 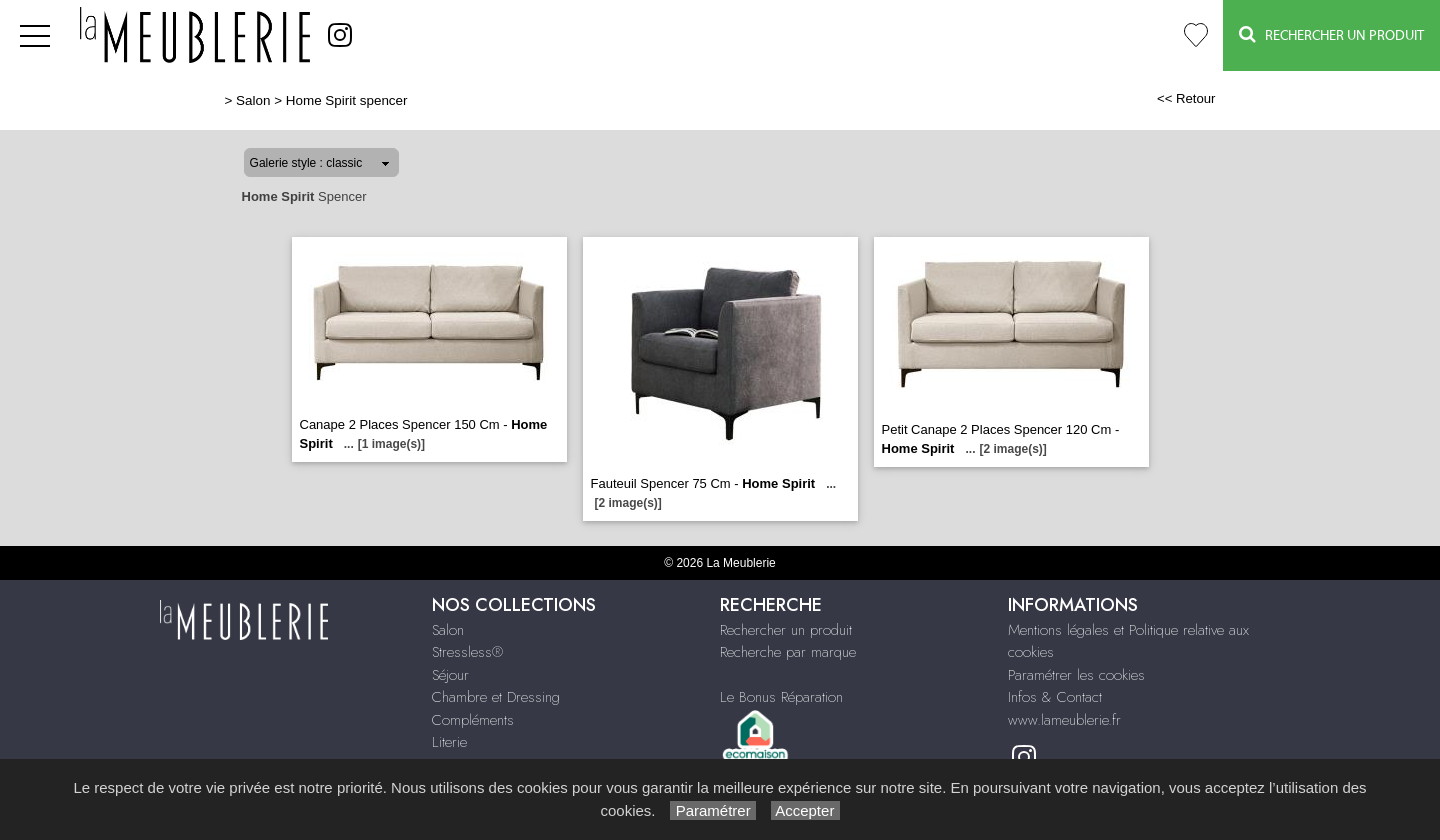 What do you see at coordinates (788, 652) in the screenshot?
I see `Recherche par marque` at bounding box center [788, 652].